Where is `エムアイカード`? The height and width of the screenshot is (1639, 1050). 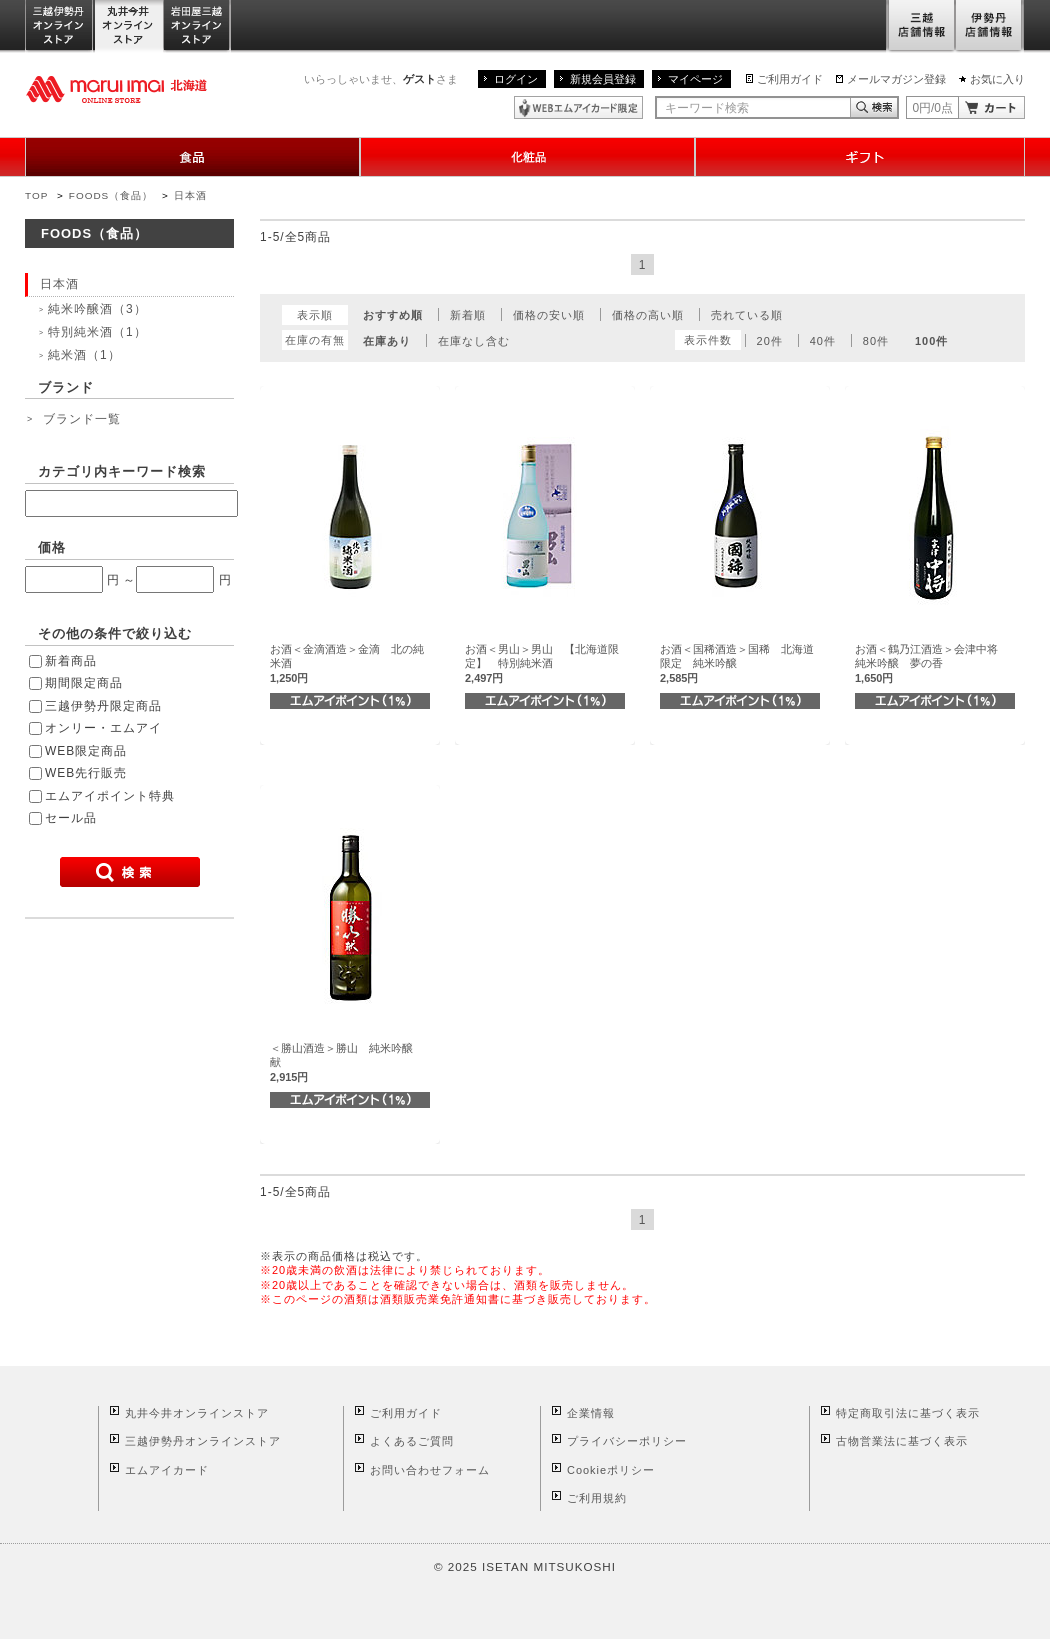 エムアイカード is located at coordinates (167, 1470).